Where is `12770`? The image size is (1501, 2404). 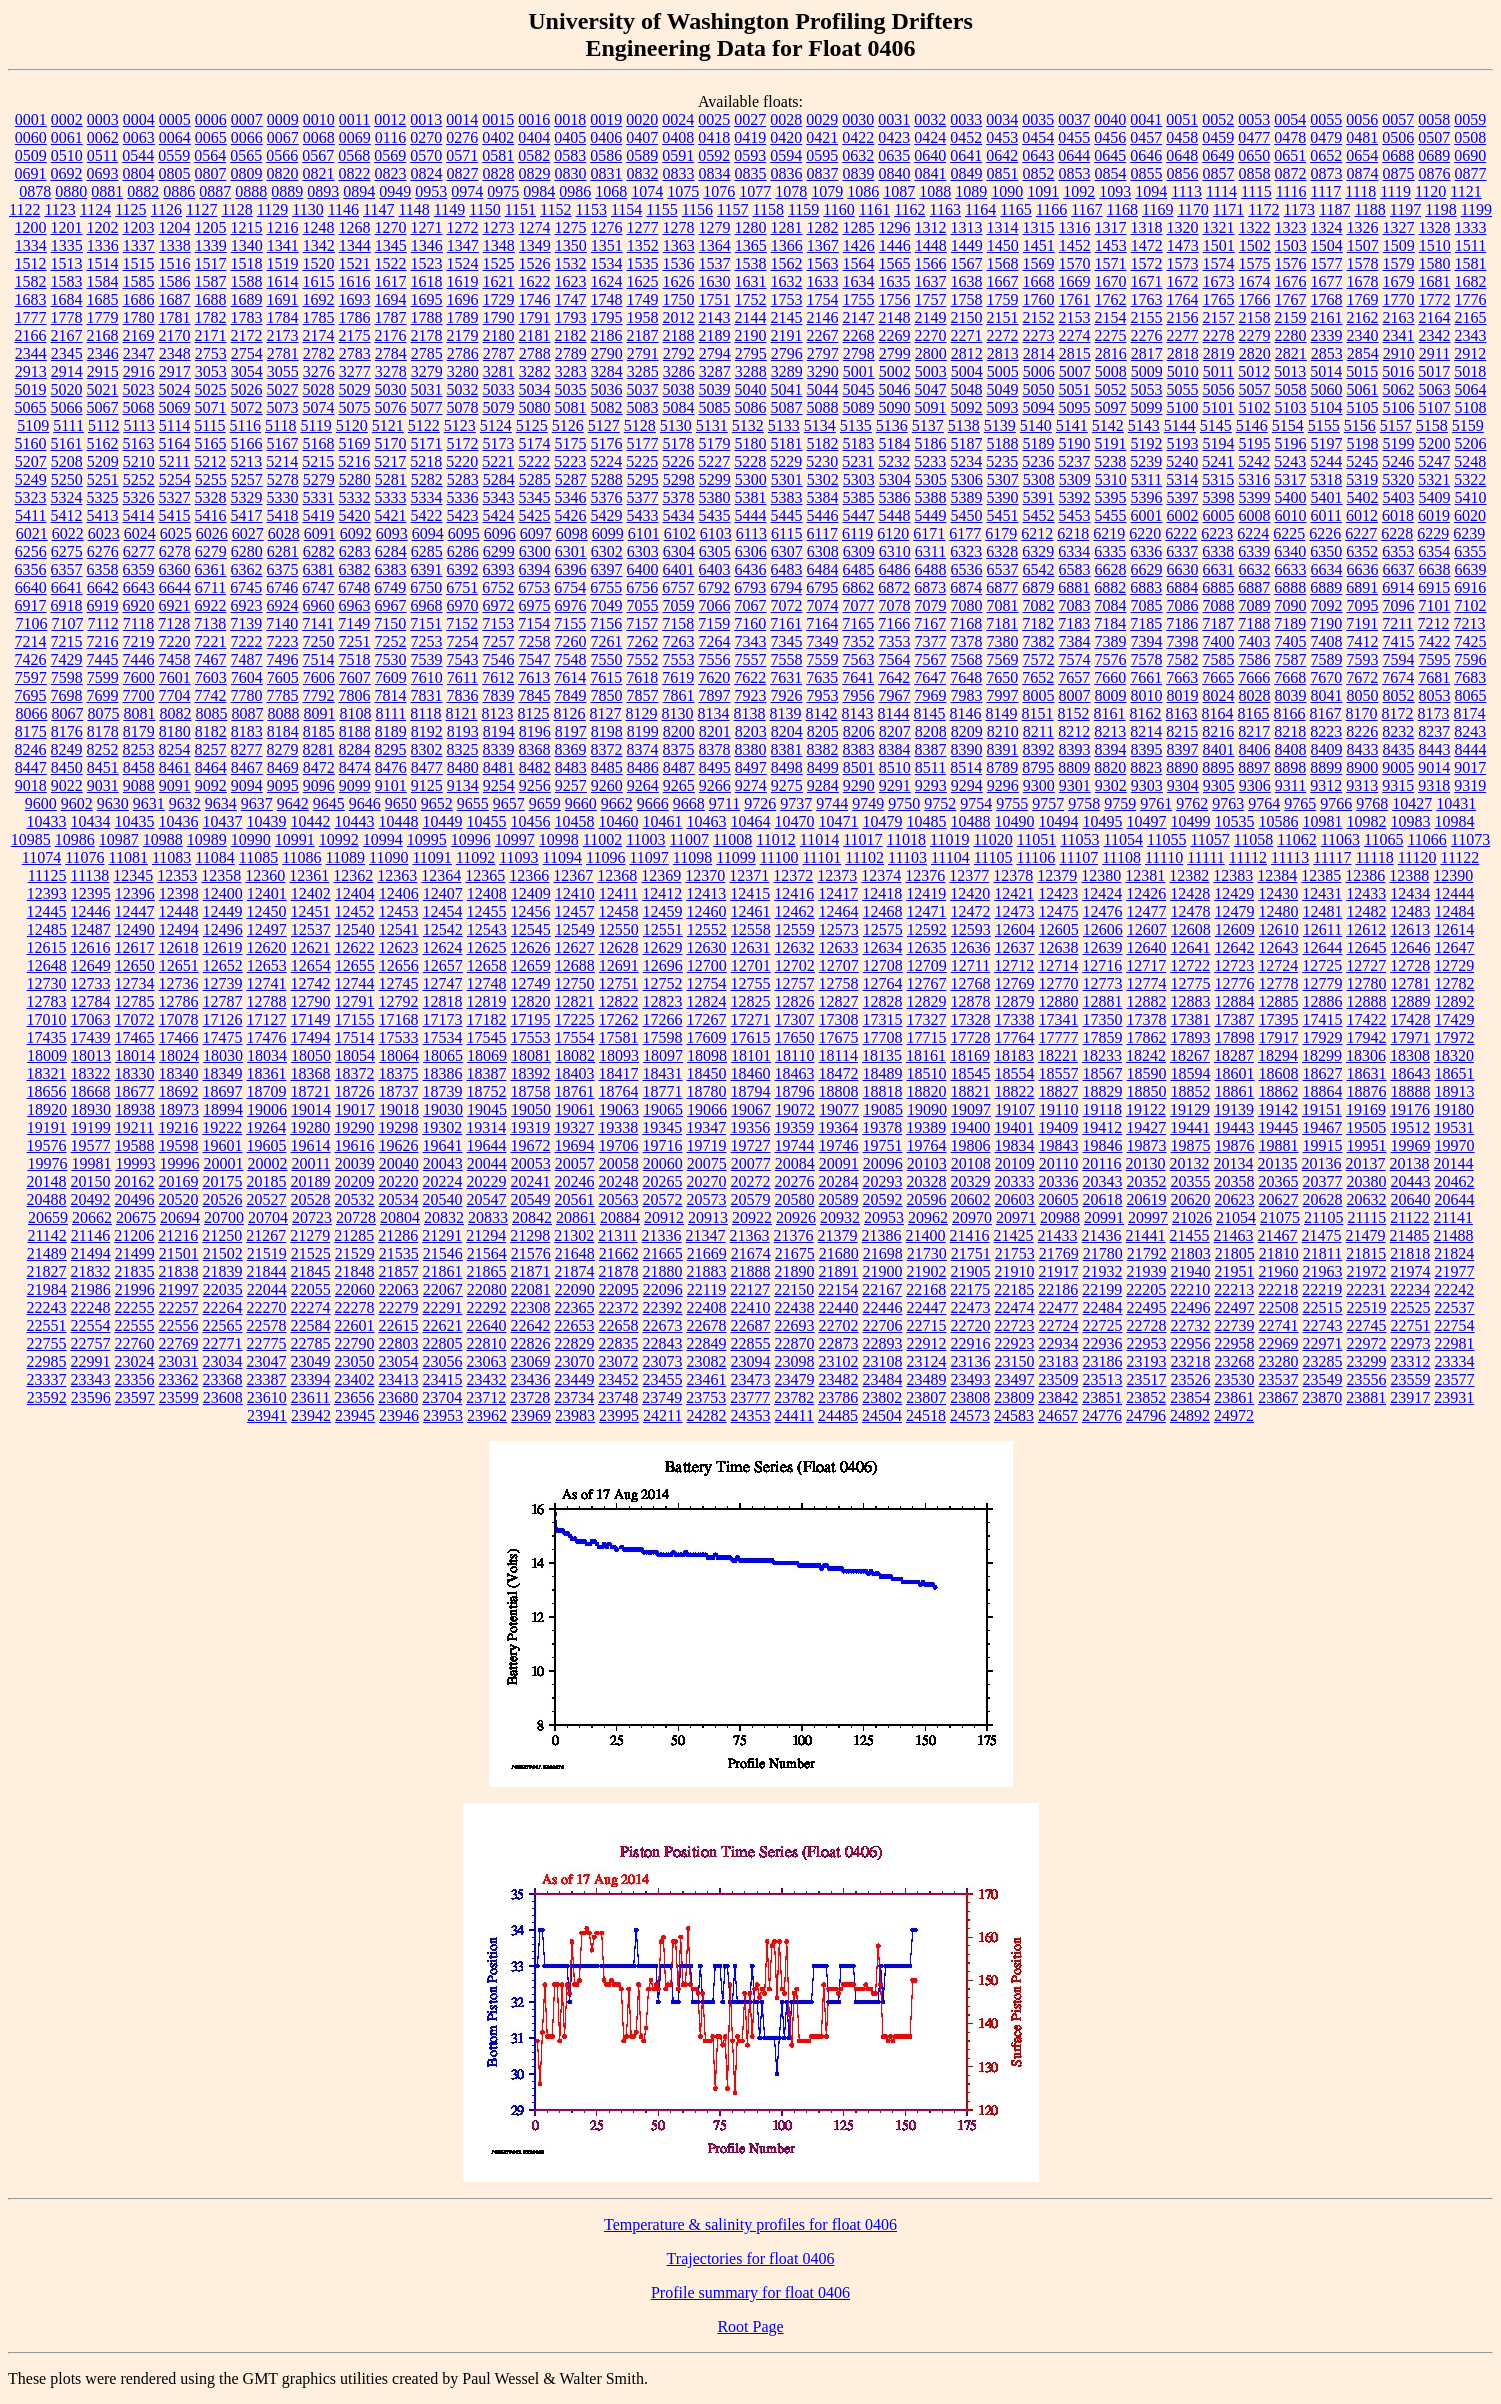
12770 is located at coordinates (1059, 983).